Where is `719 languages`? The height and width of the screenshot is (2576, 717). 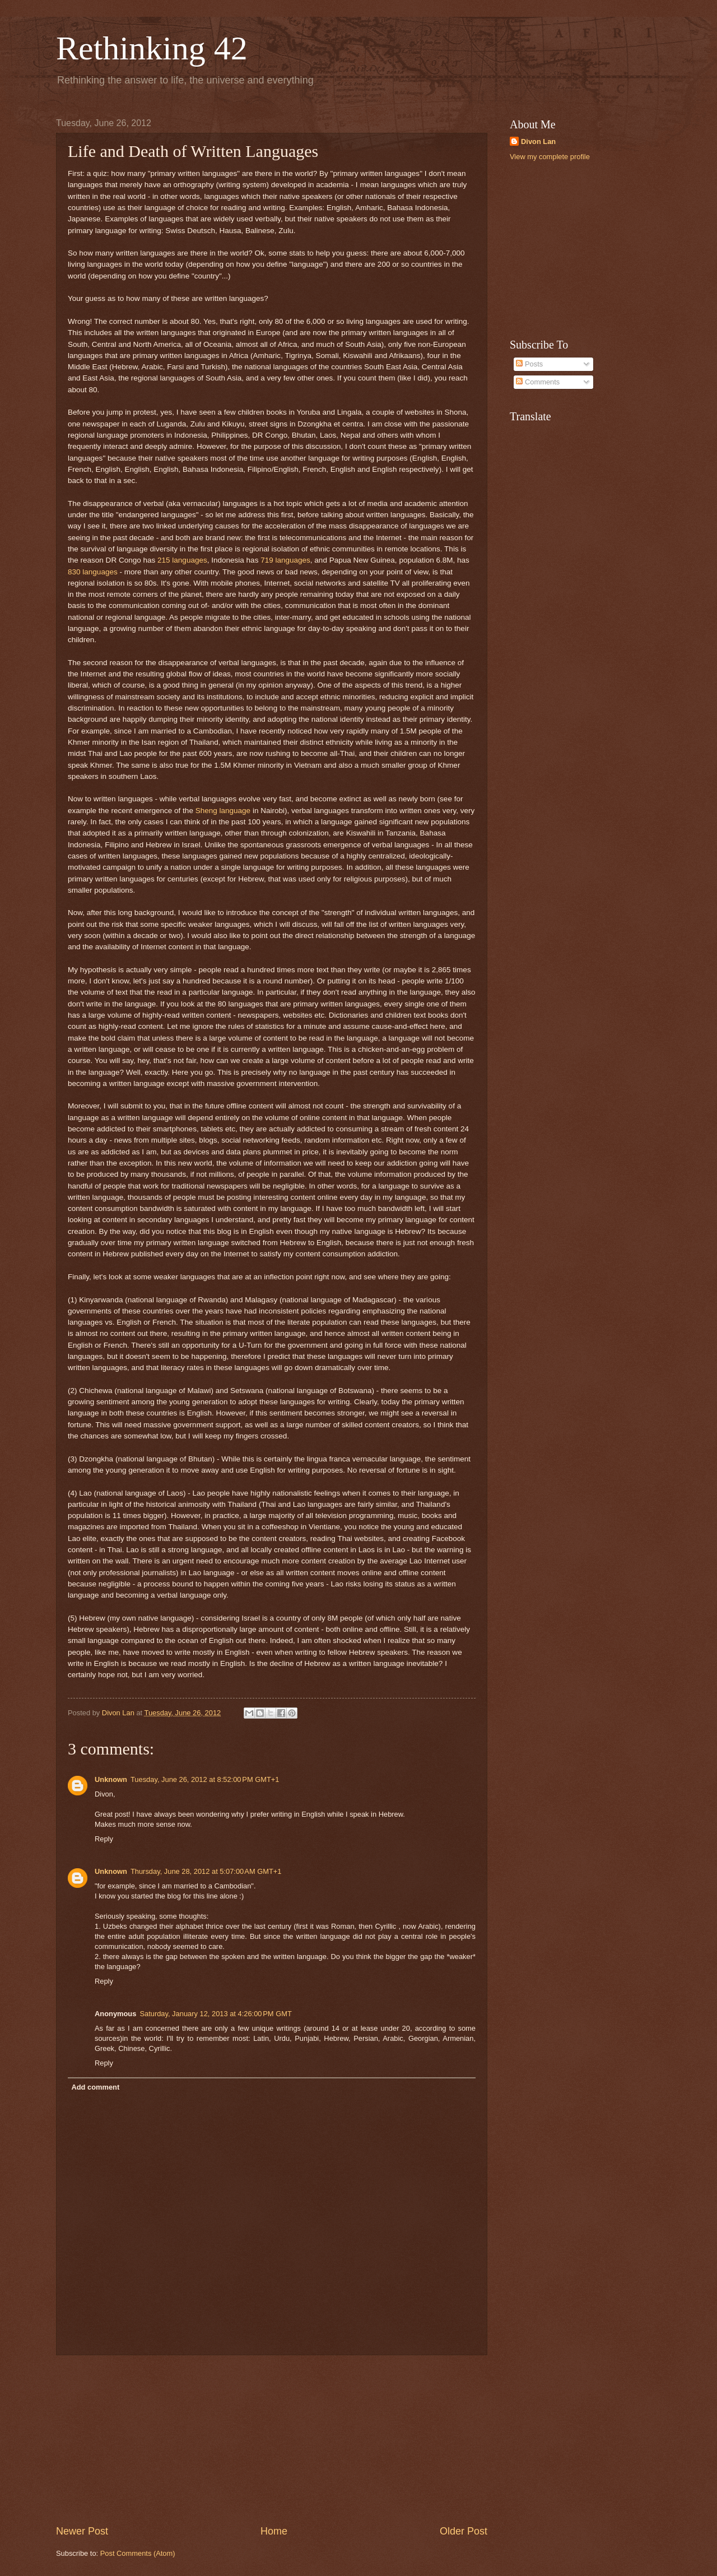
719 languages is located at coordinates (285, 560).